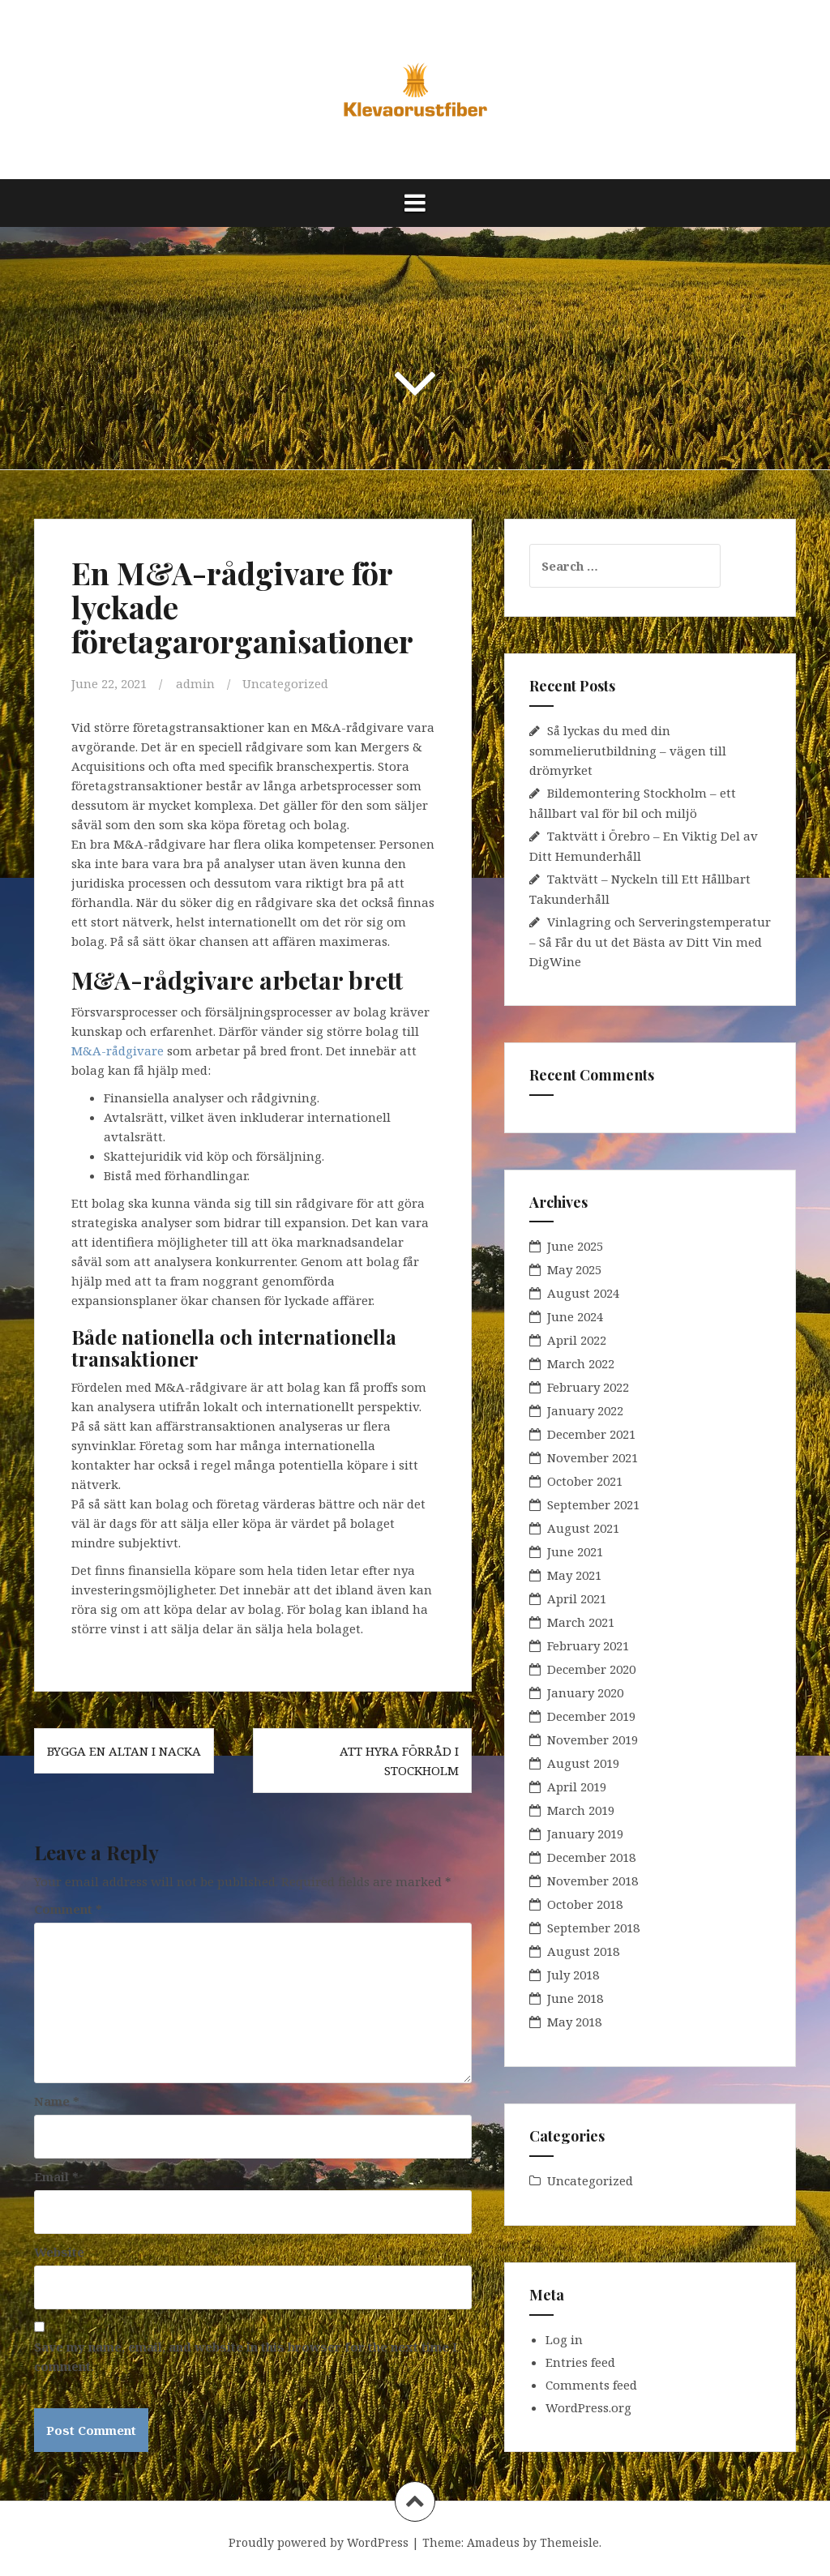 This screenshot has height=2576, width=830. Describe the element at coordinates (574, 1575) in the screenshot. I see `May 2021` at that location.